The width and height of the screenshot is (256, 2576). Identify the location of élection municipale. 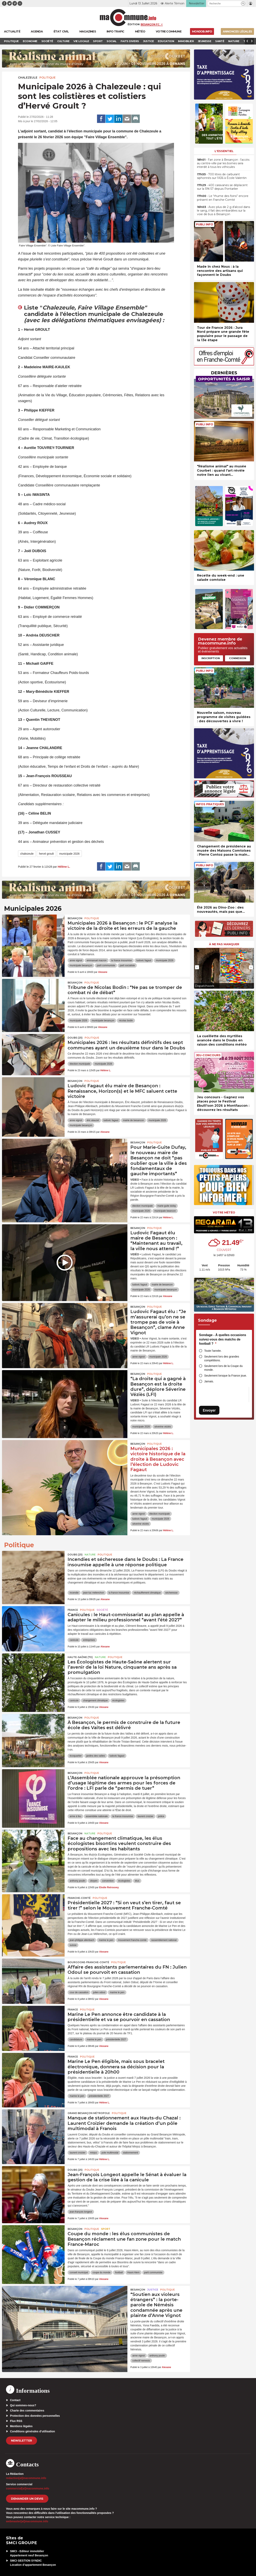
(80, 1063).